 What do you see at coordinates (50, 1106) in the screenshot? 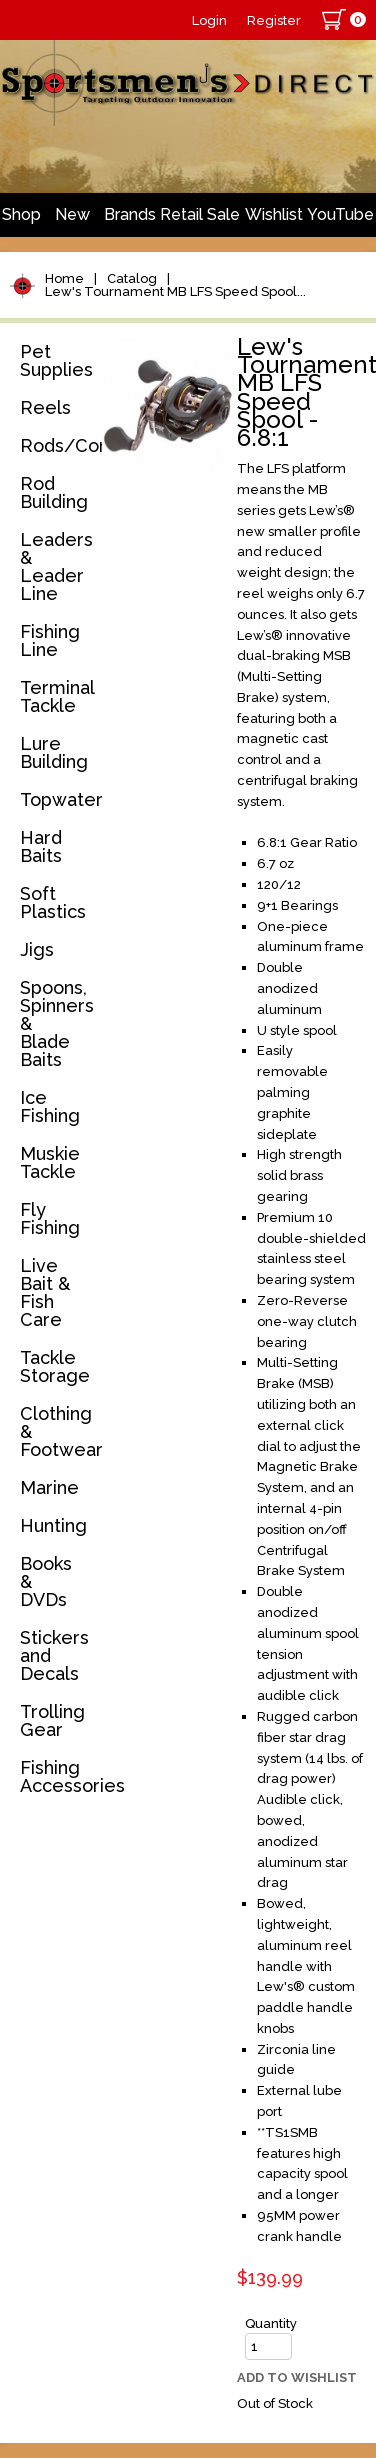
I see `Ice Fishing` at bounding box center [50, 1106].